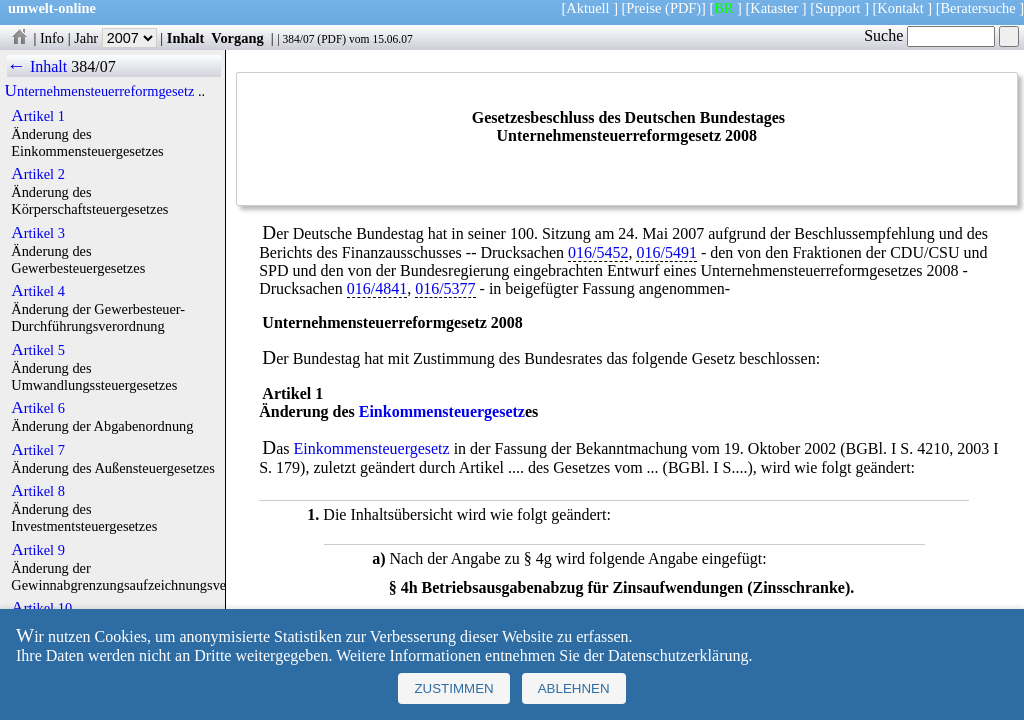 Image resolution: width=1024 pixels, height=720 pixels. Describe the element at coordinates (723, 8) in the screenshot. I see `BR` at that location.